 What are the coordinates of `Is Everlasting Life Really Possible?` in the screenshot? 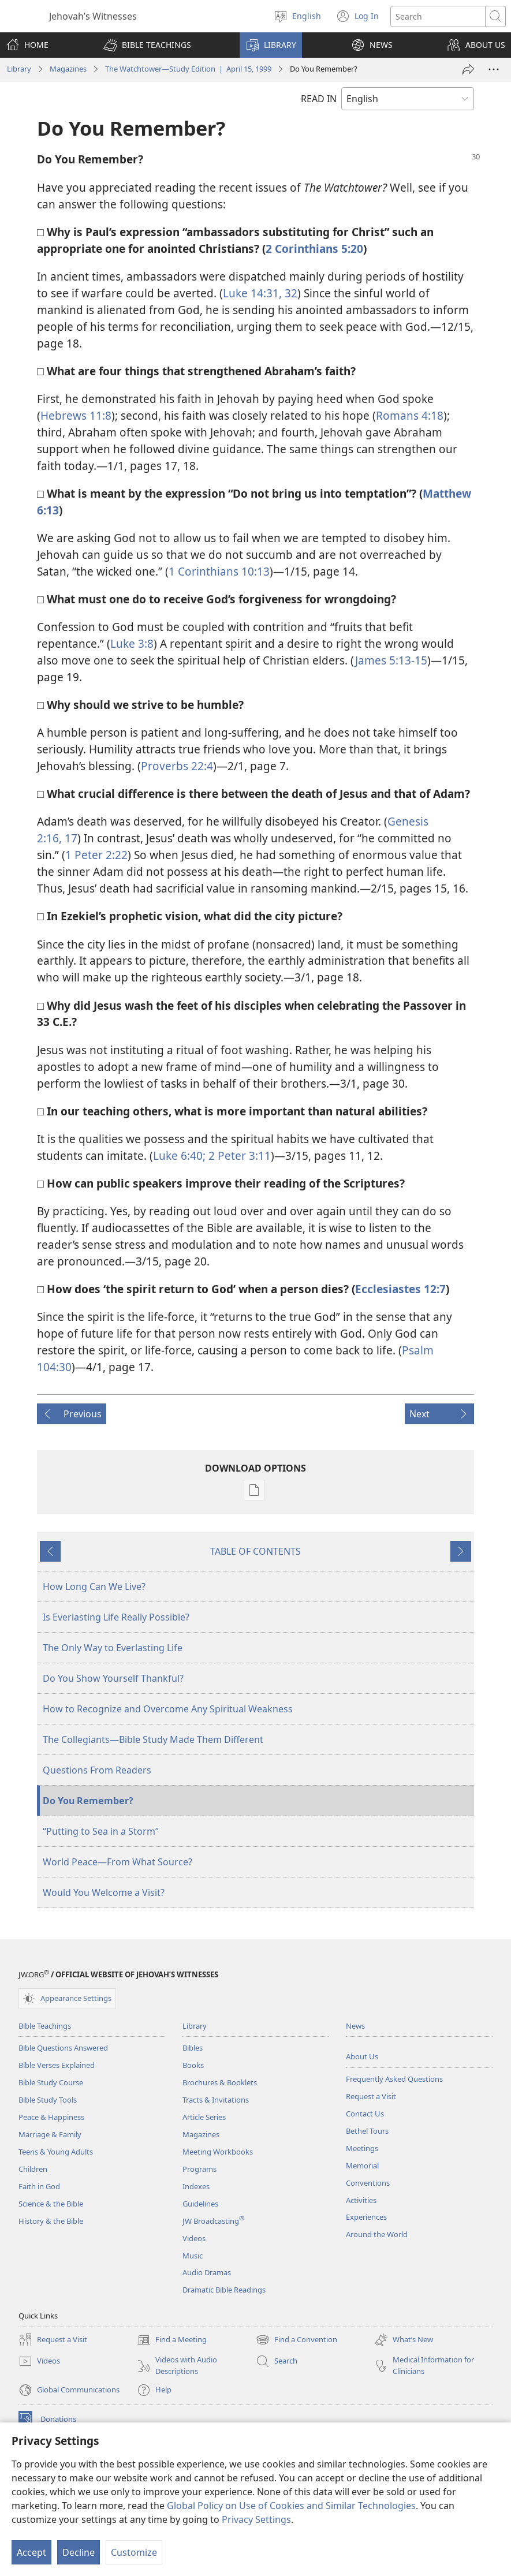 It's located at (116, 1617).